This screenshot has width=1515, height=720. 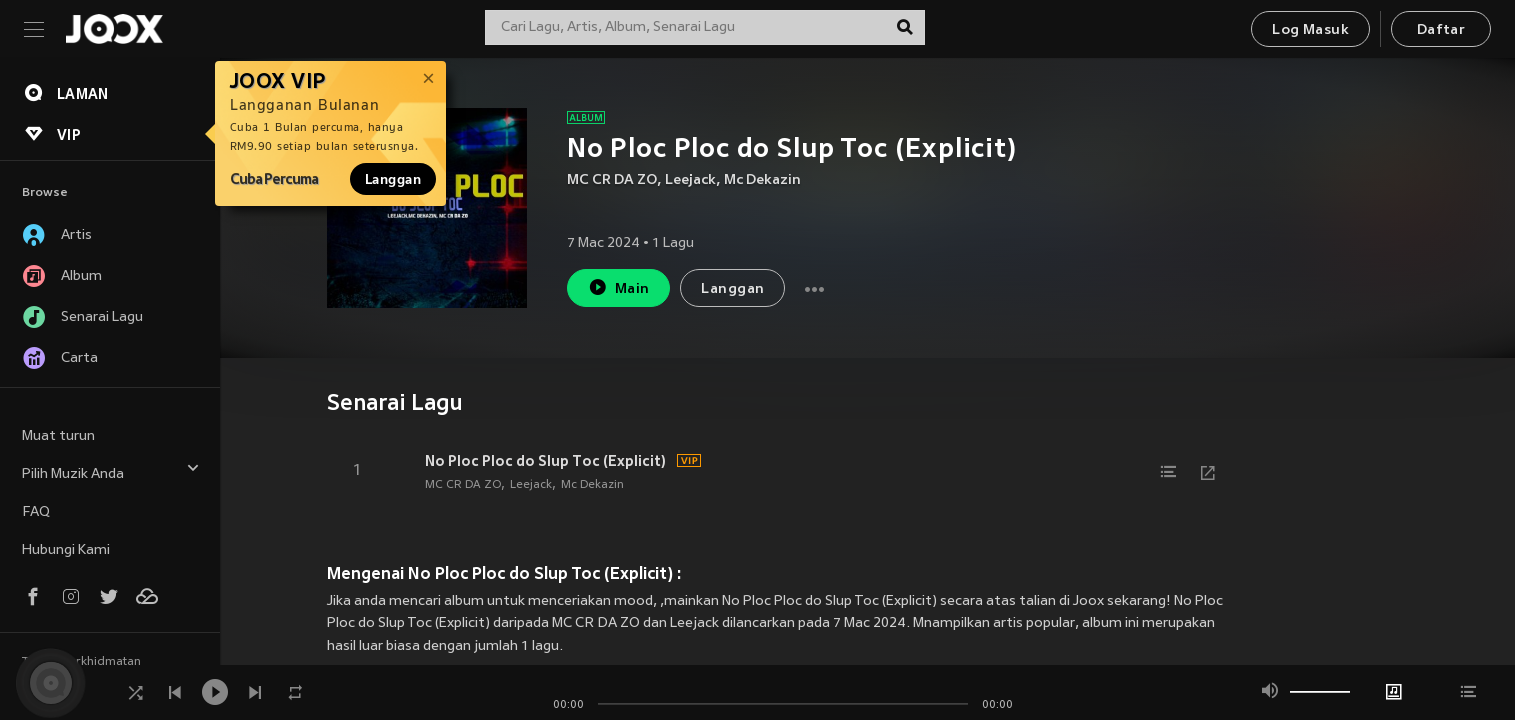 What do you see at coordinates (81, 662) in the screenshot?
I see `Terma Perkhidmatan` at bounding box center [81, 662].